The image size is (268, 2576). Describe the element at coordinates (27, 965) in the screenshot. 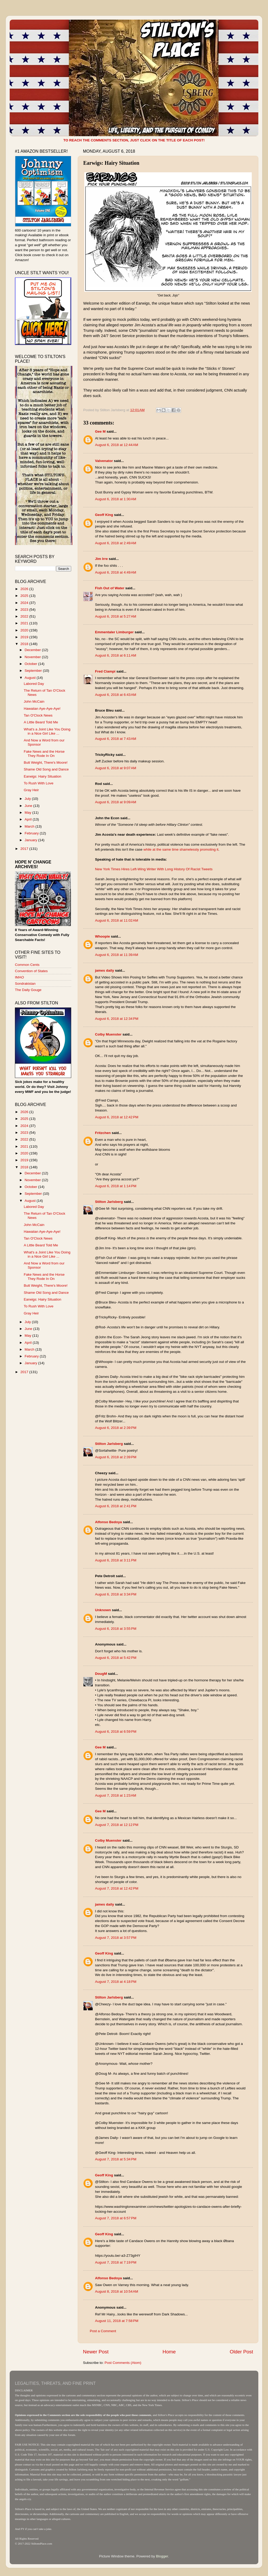

I see `Common Cents` at that location.